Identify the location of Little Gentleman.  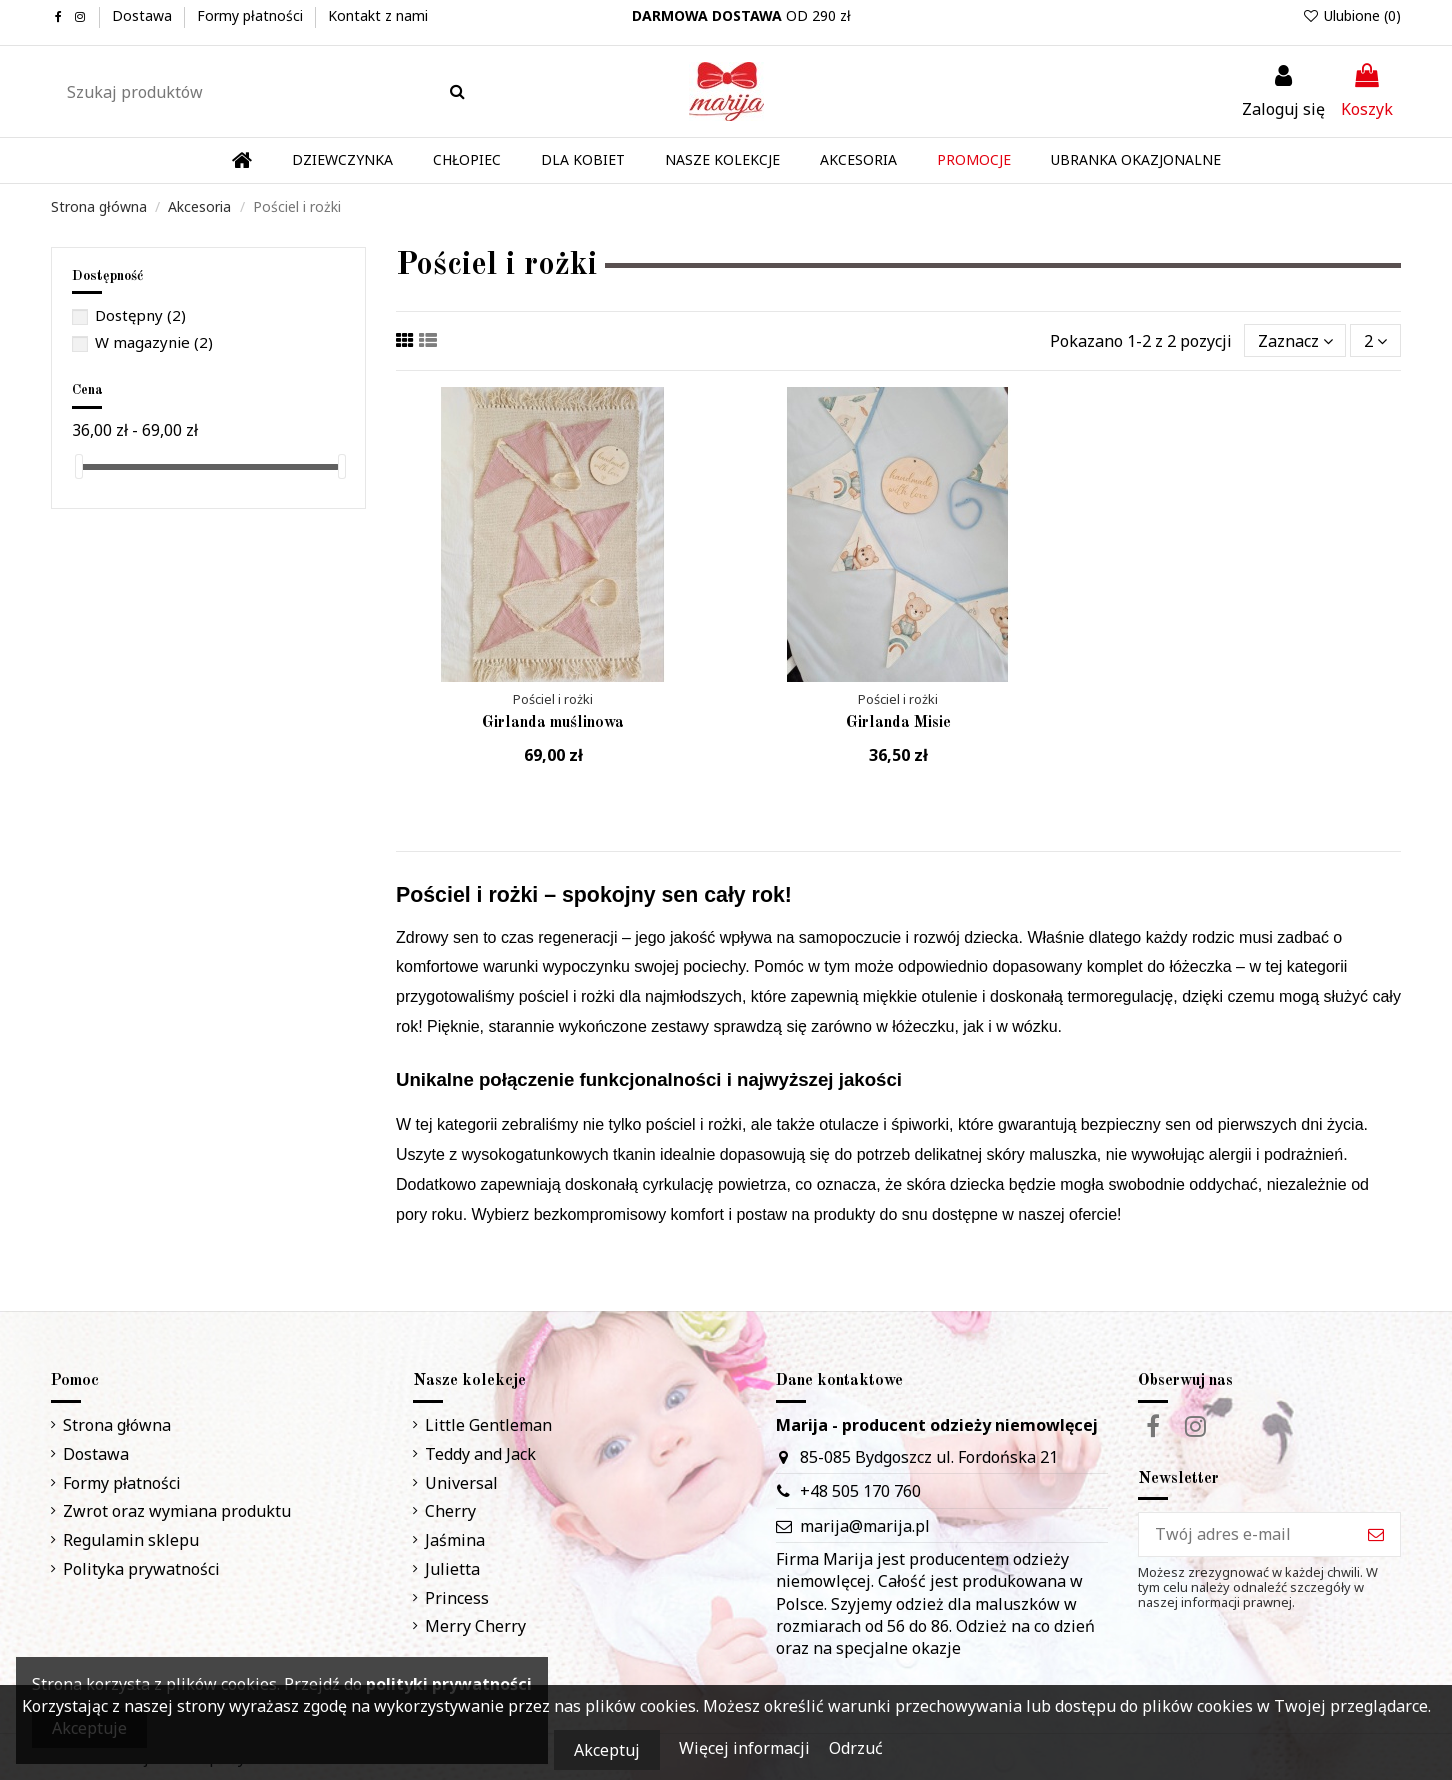
(488, 1425).